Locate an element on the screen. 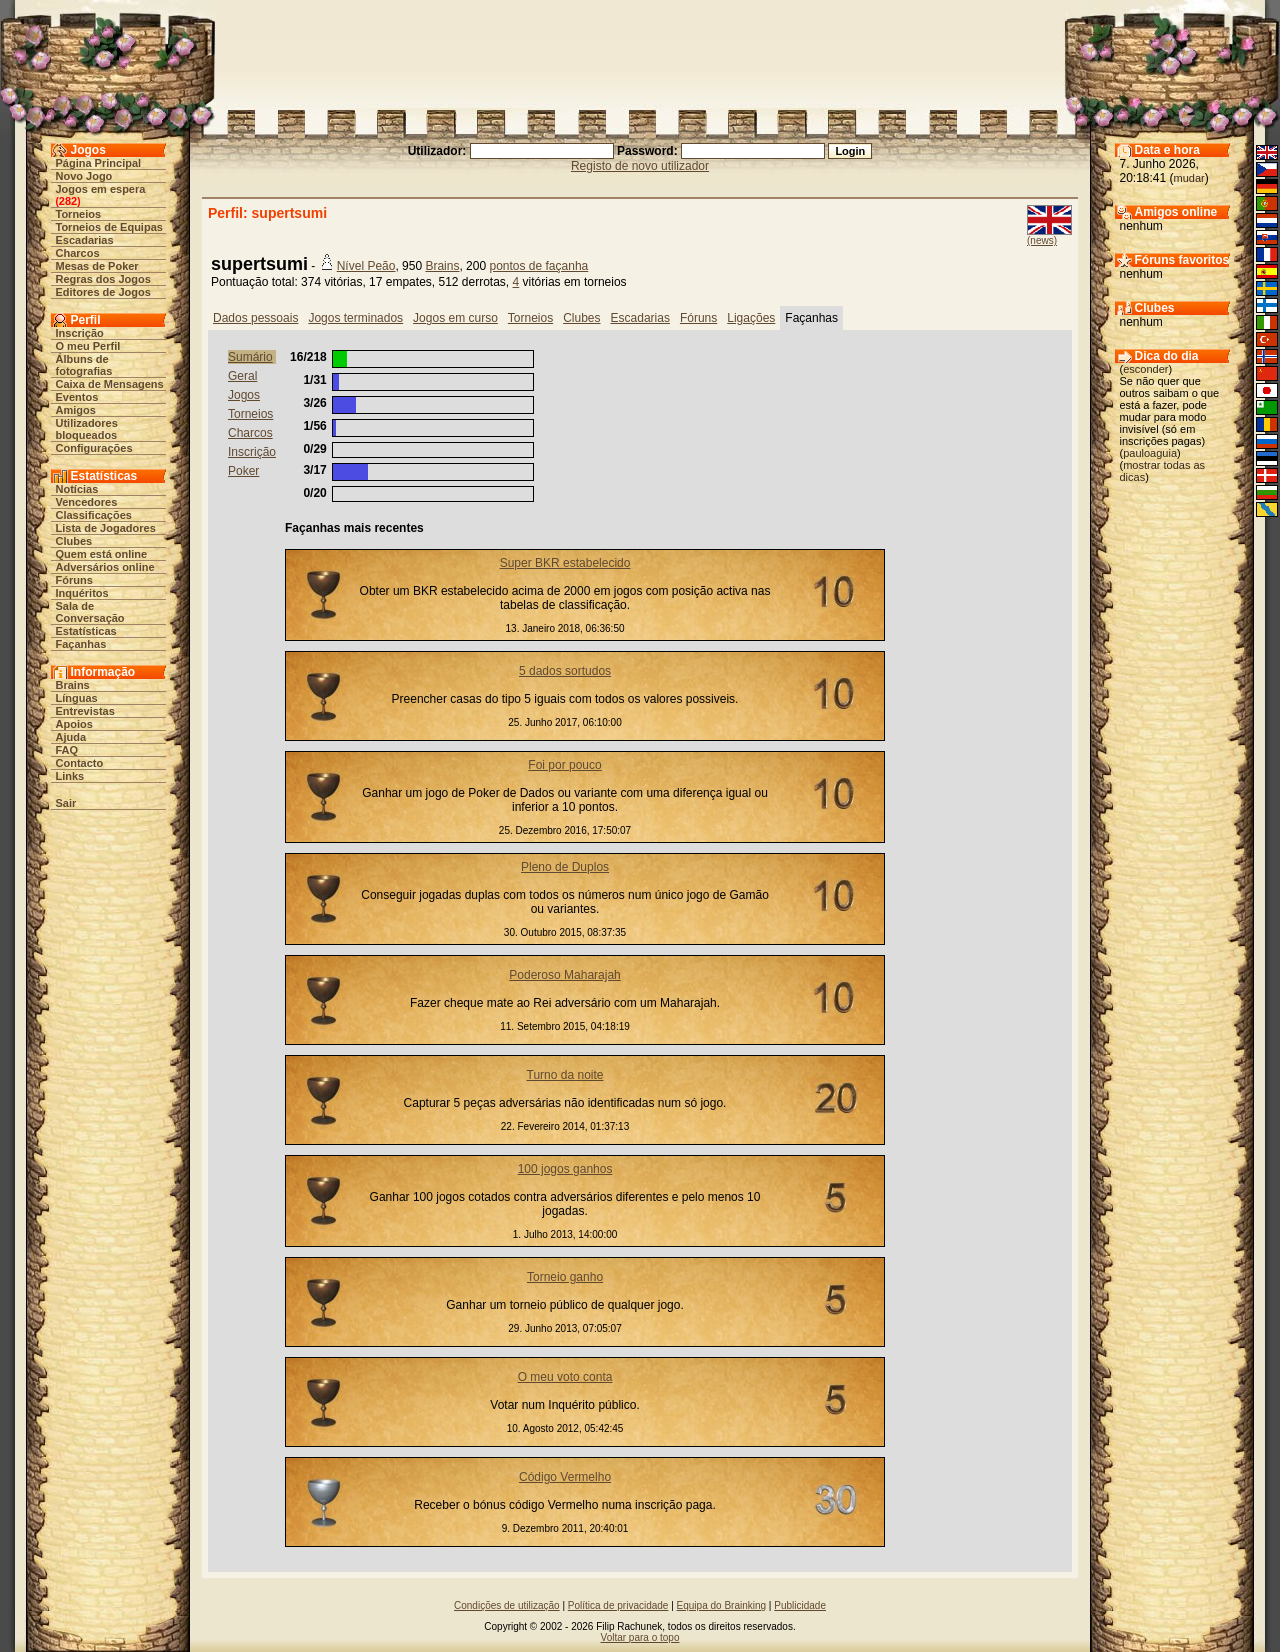  Charcos is located at coordinates (78, 253).